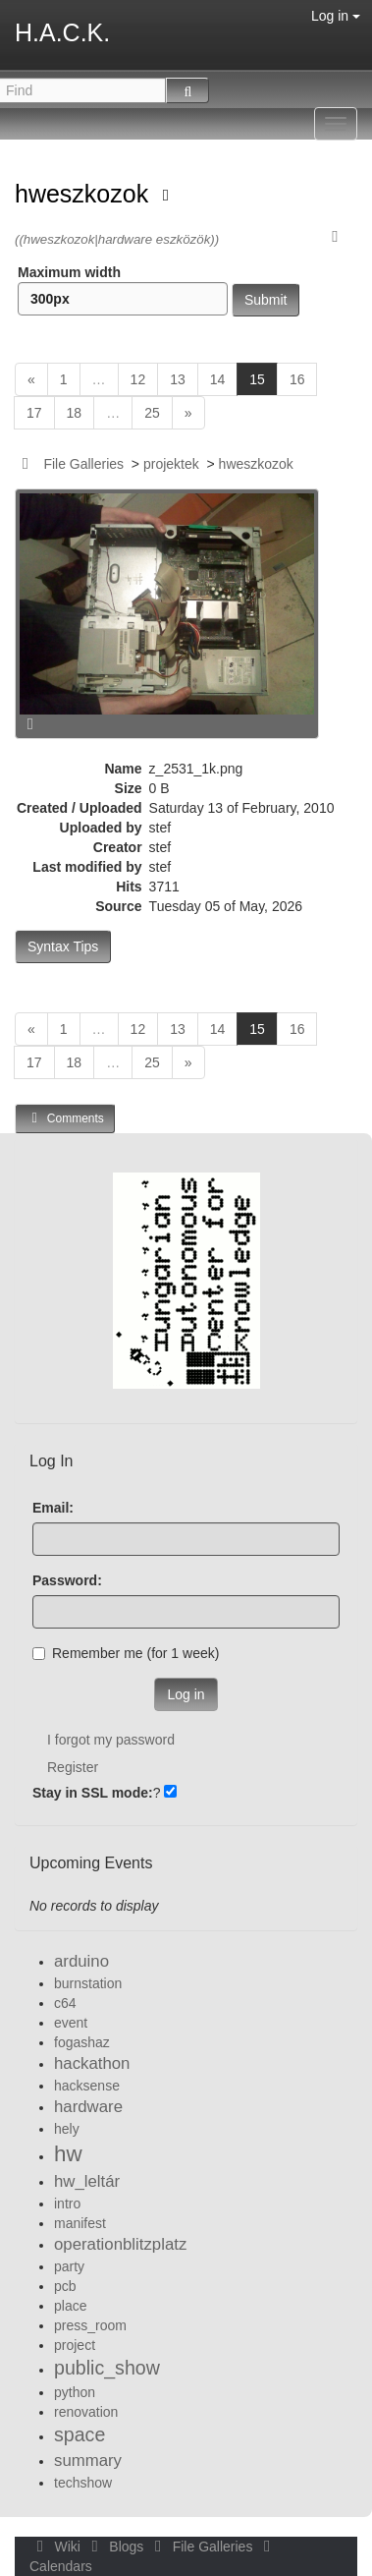  I want to click on 16, so click(297, 379).